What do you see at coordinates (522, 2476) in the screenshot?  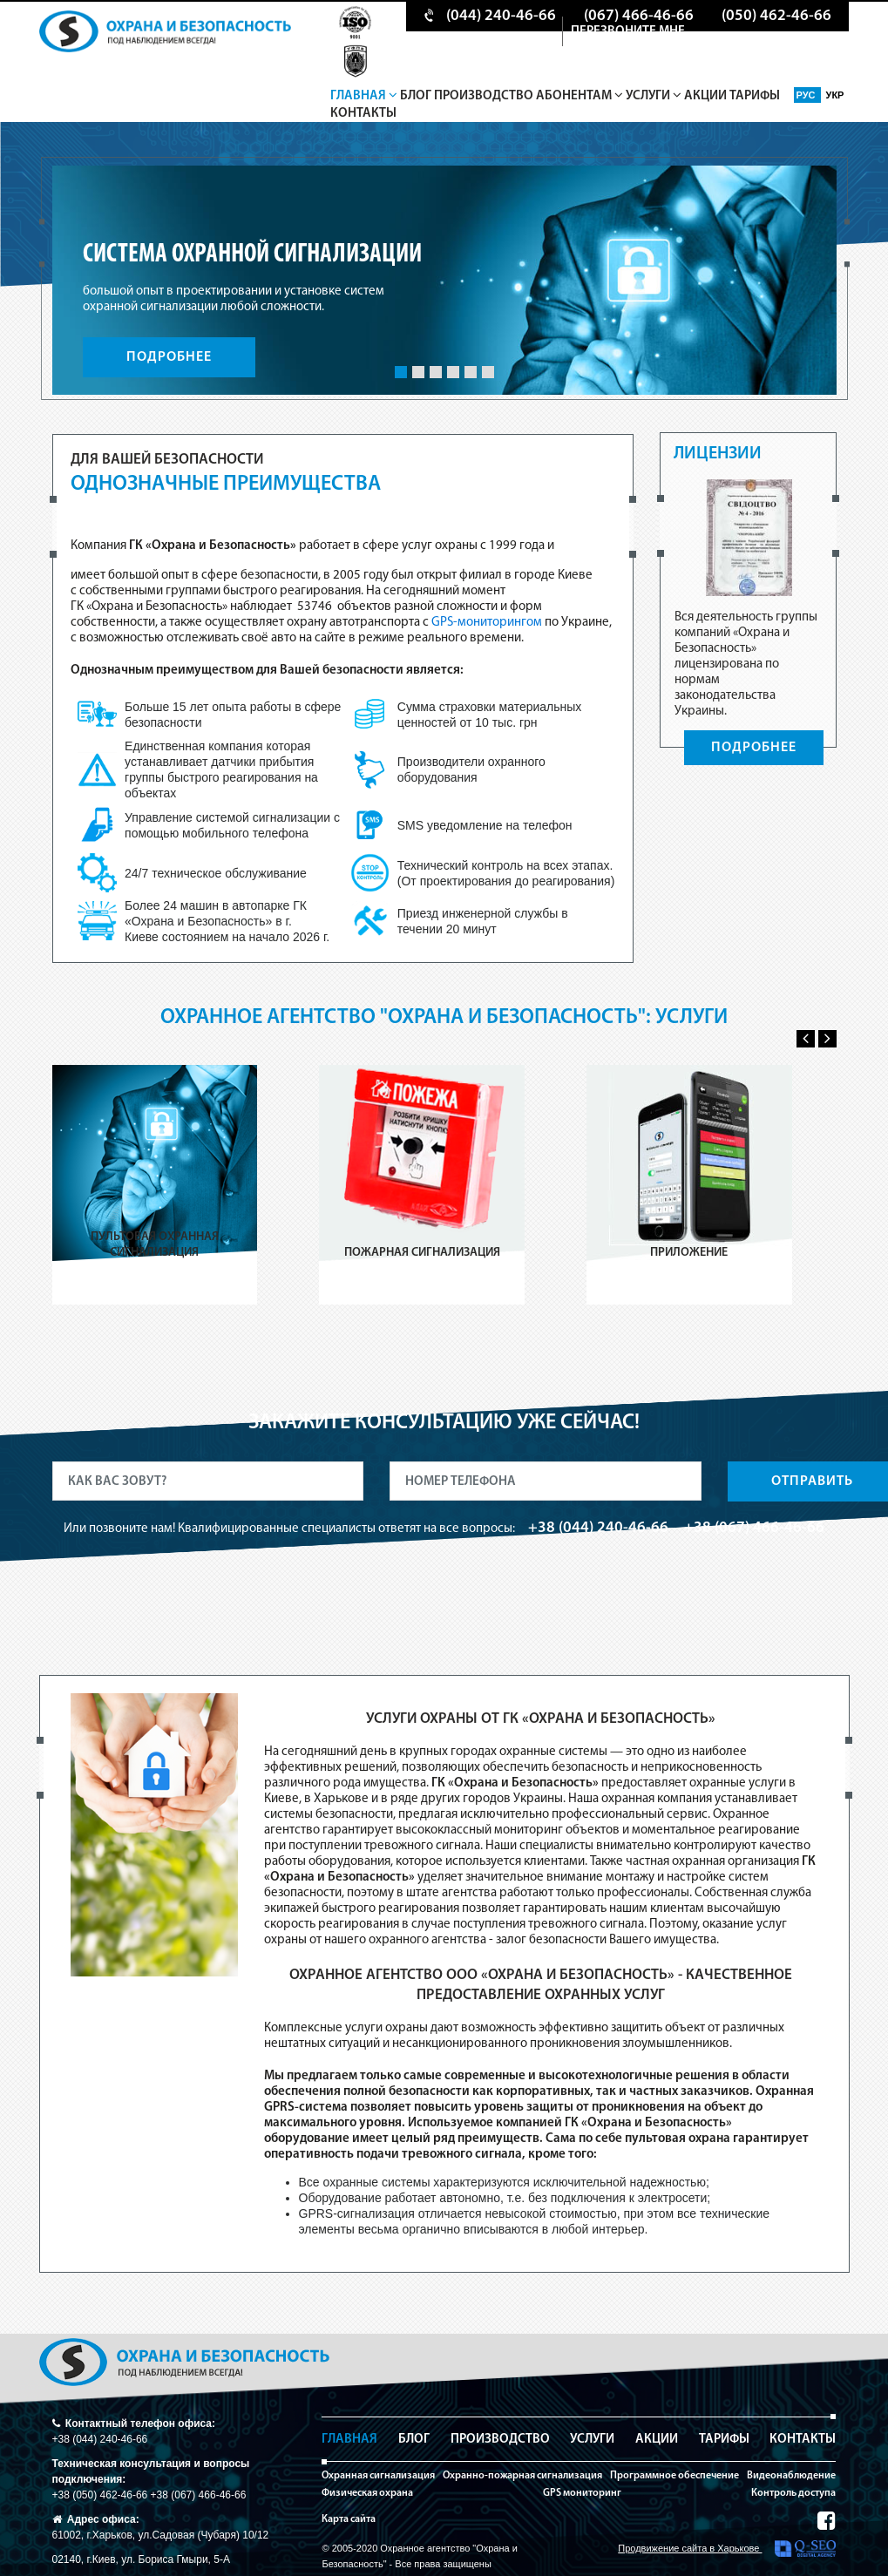 I see `Охранно-пожарная сигнализация` at bounding box center [522, 2476].